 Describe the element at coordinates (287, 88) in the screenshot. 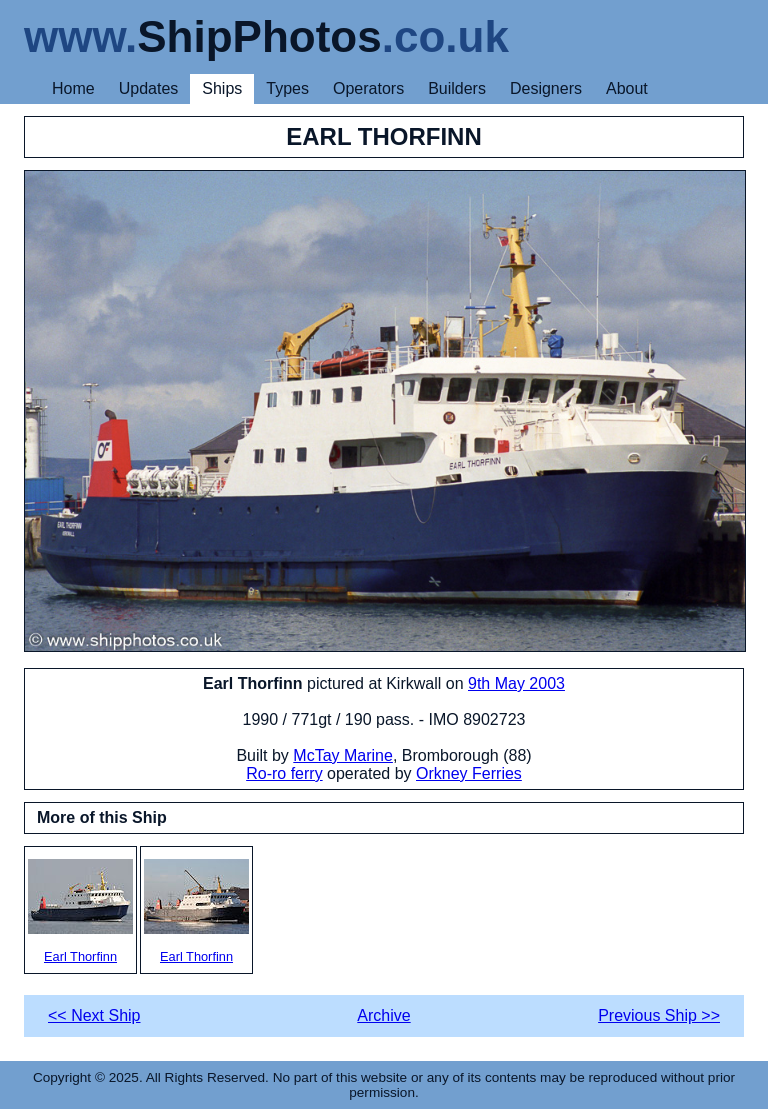

I see `Types` at that location.